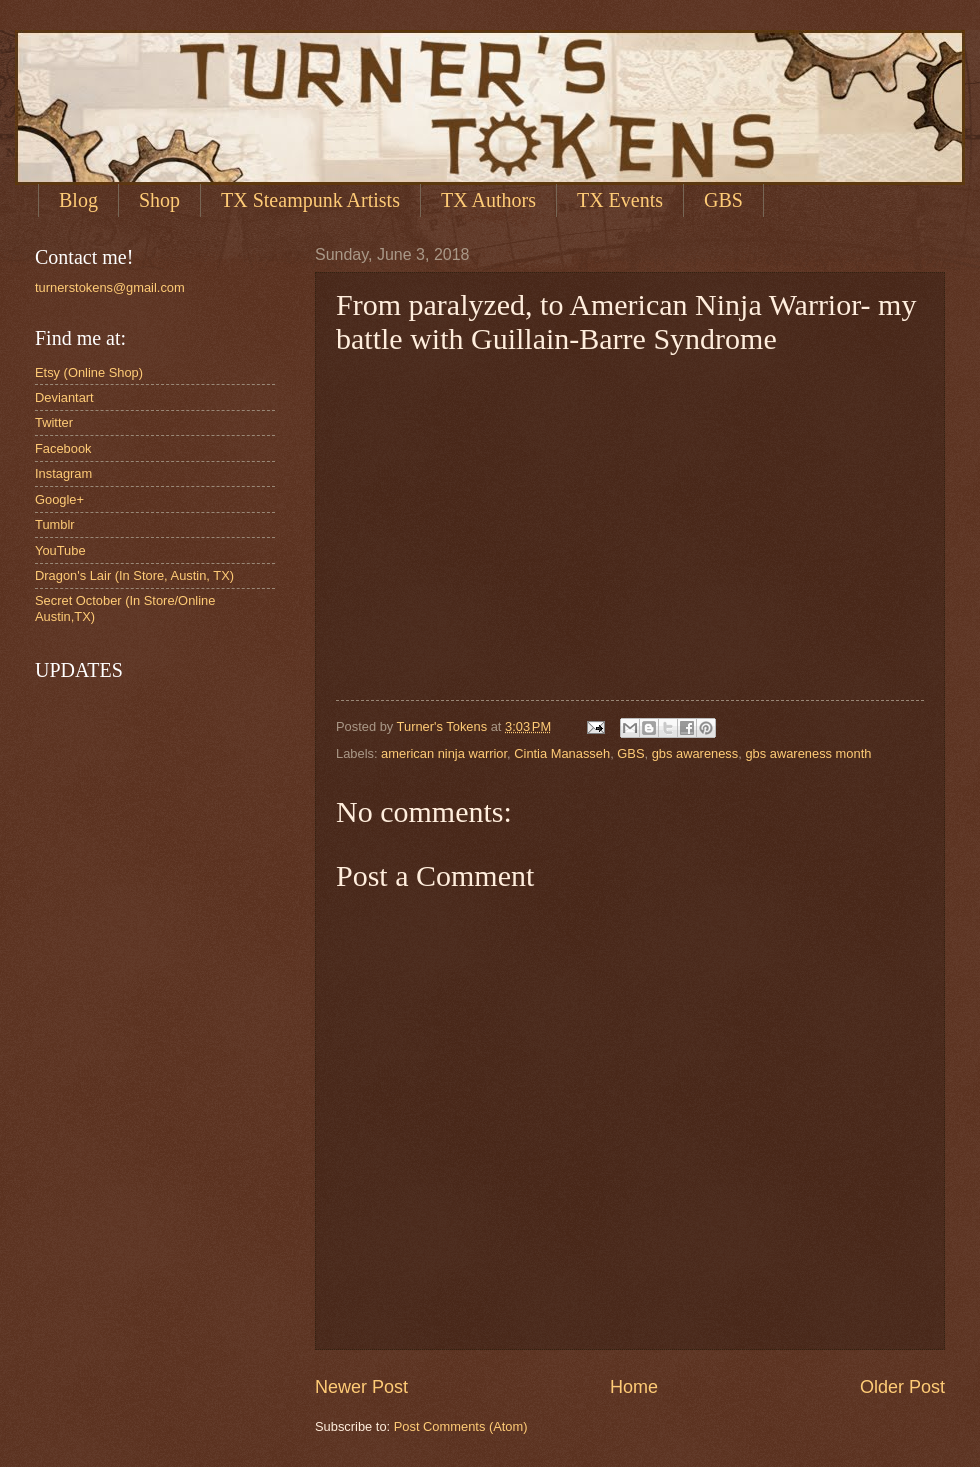 The width and height of the screenshot is (980, 1467). Describe the element at coordinates (902, 1387) in the screenshot. I see `Older Post` at that location.